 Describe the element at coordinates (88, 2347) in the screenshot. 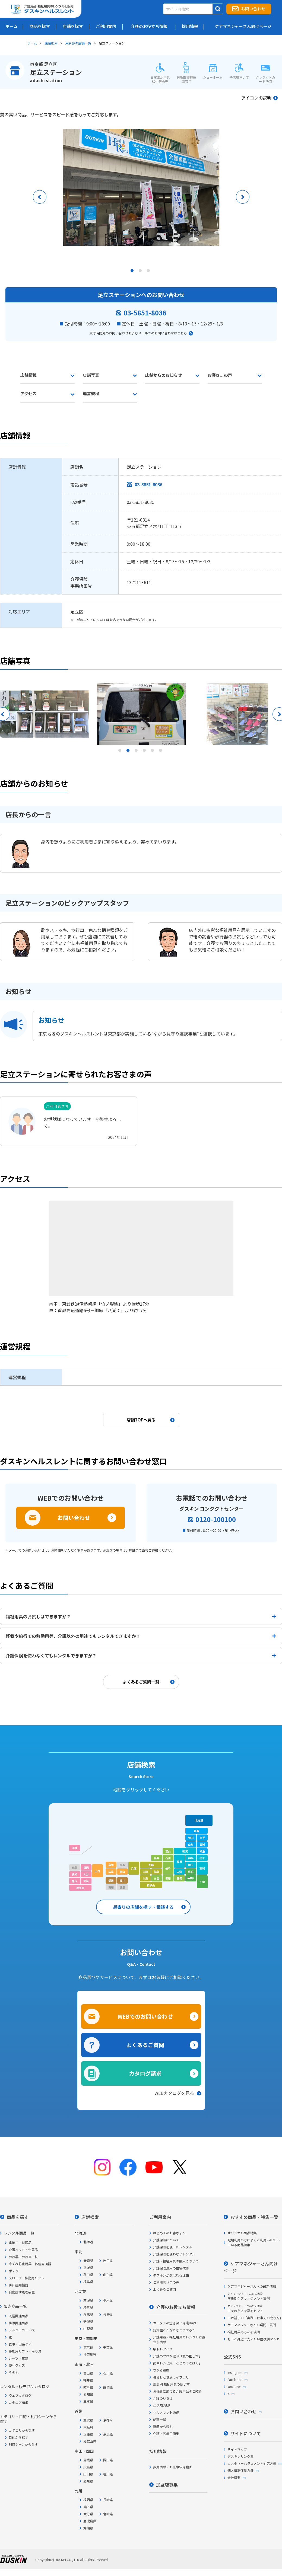

I see `東京都` at that location.